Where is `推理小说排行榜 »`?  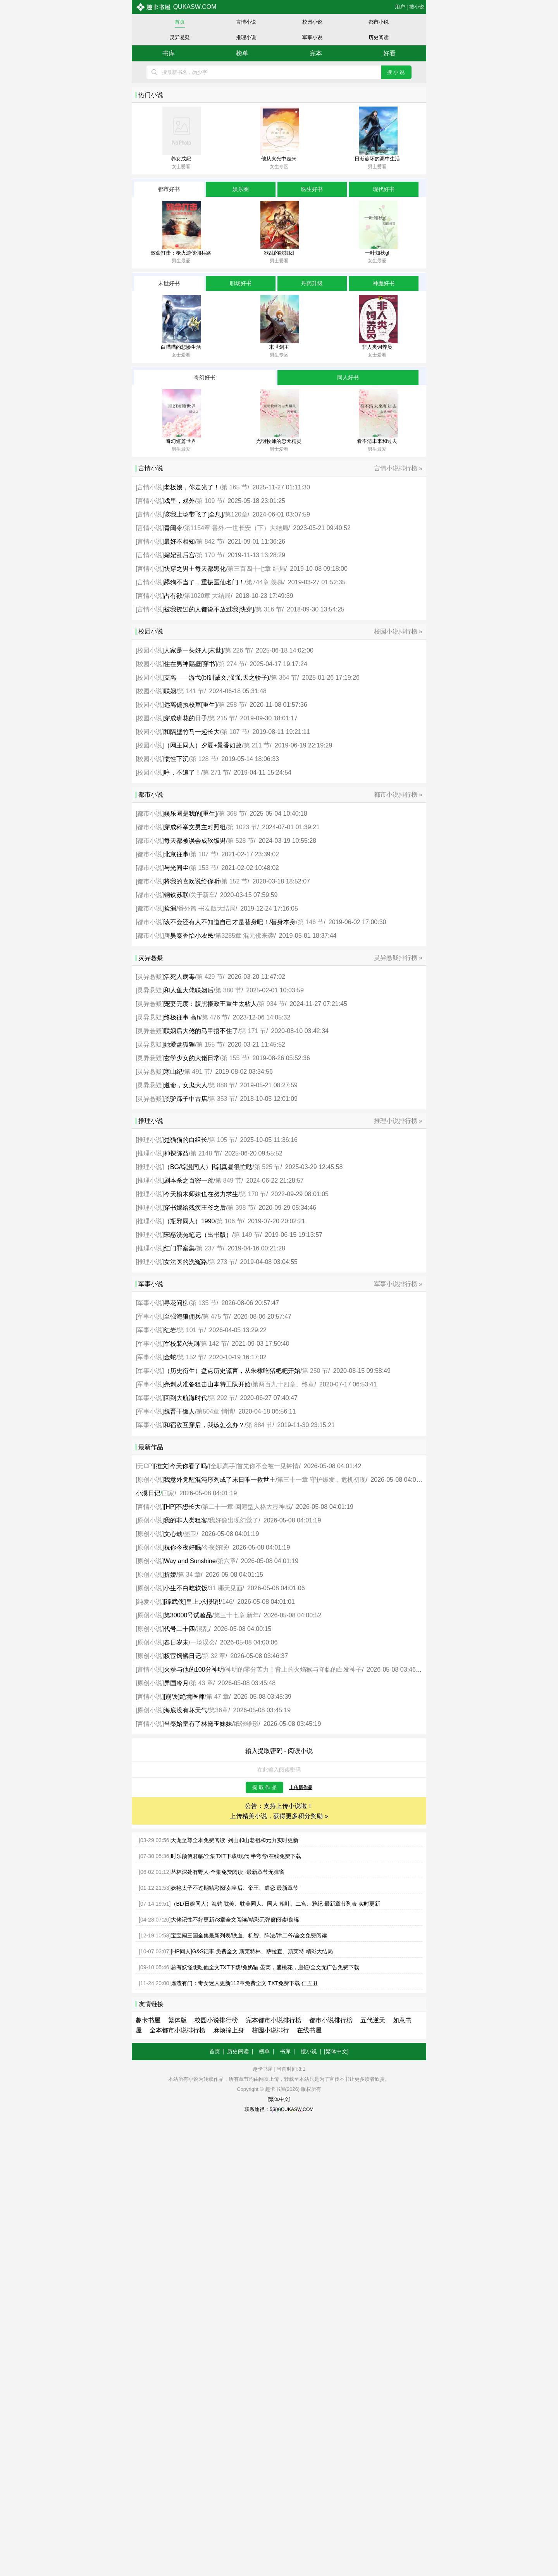
推理小说排行榜 » is located at coordinates (398, 1121).